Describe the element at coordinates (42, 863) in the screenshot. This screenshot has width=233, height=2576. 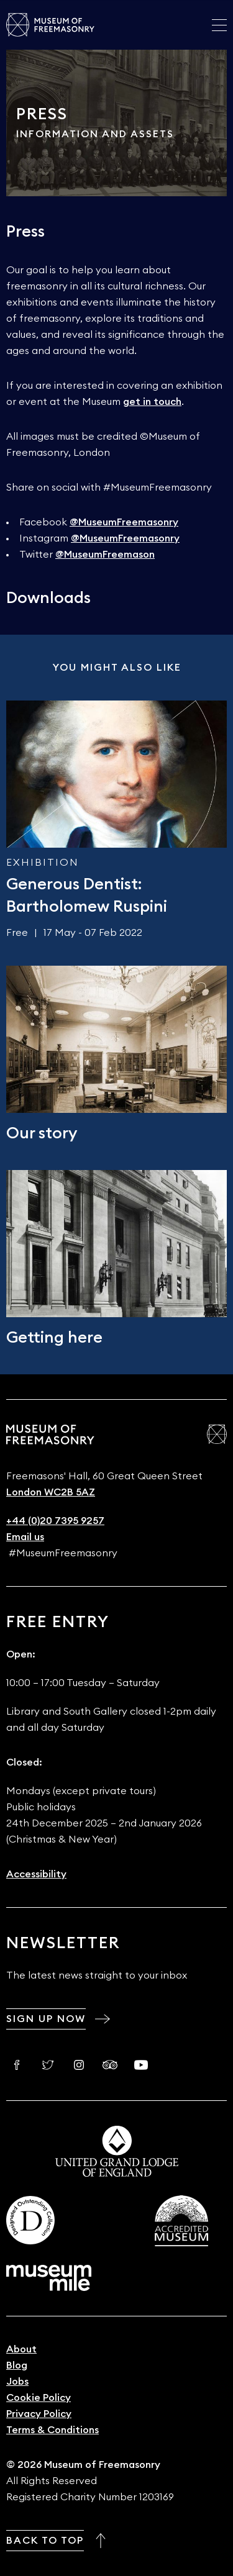
I see `Exhibition` at that location.